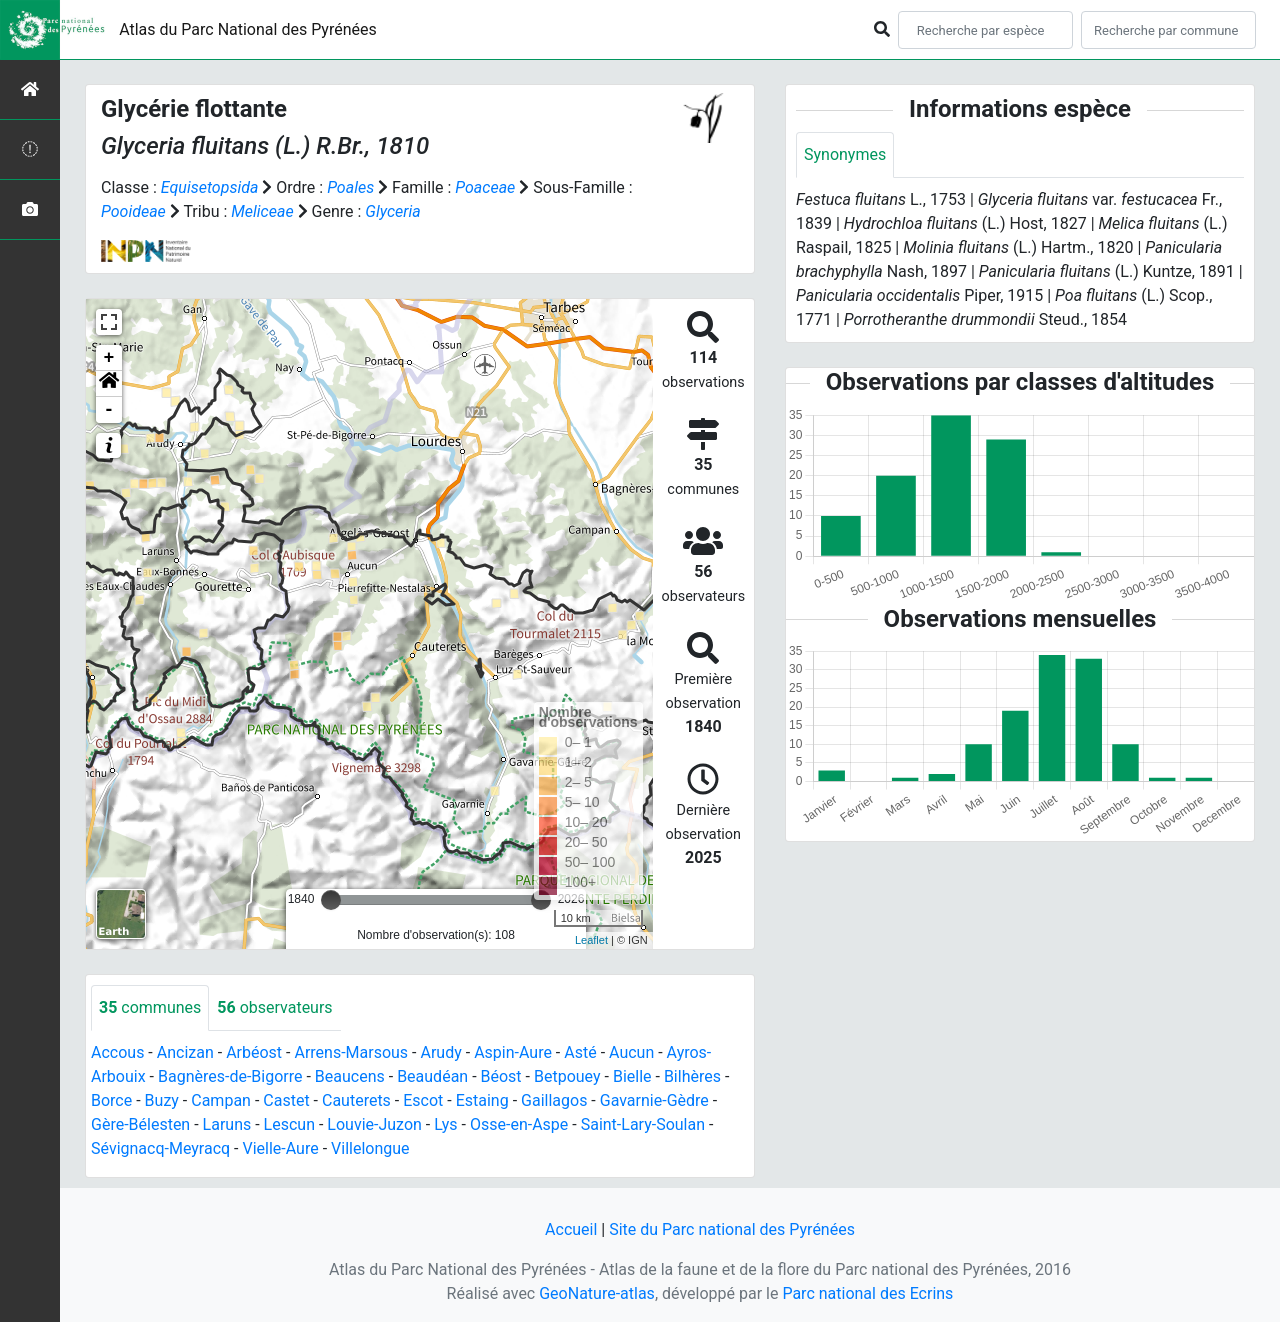  I want to click on Escot, so click(423, 1100).